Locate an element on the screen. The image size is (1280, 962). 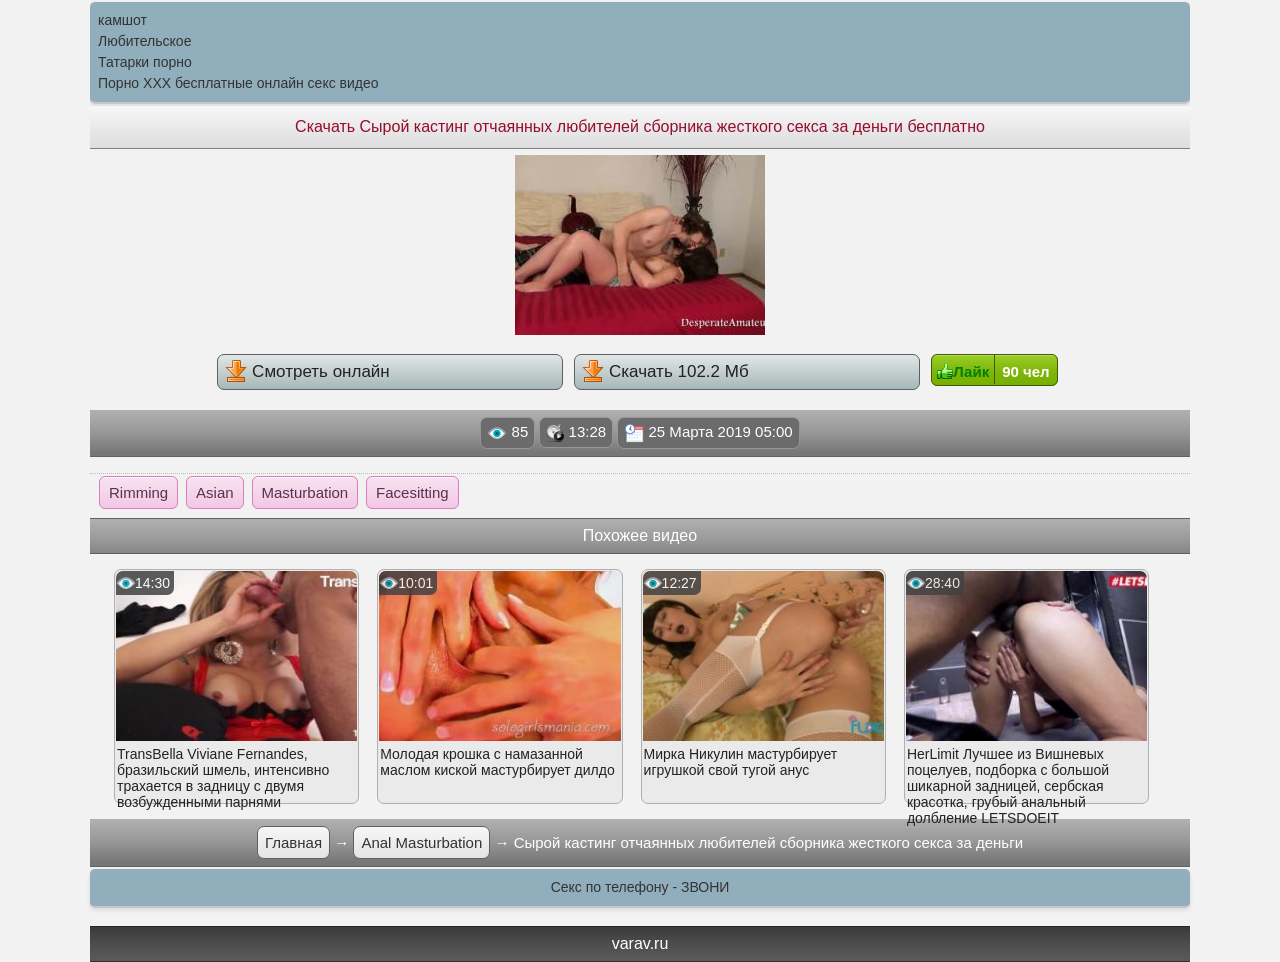
Asian is located at coordinates (215, 492).